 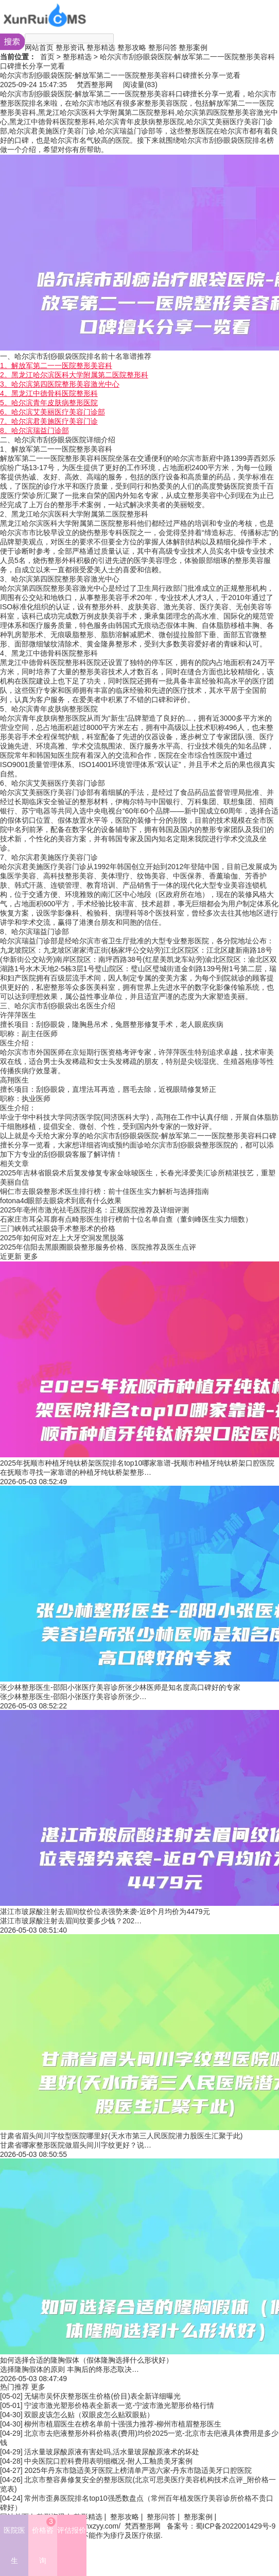 I want to click on 湛江市玻尿酸注射去眉间纹价位表强势来袭-近8个月均价为4479元, so click(x=105, y=1911).